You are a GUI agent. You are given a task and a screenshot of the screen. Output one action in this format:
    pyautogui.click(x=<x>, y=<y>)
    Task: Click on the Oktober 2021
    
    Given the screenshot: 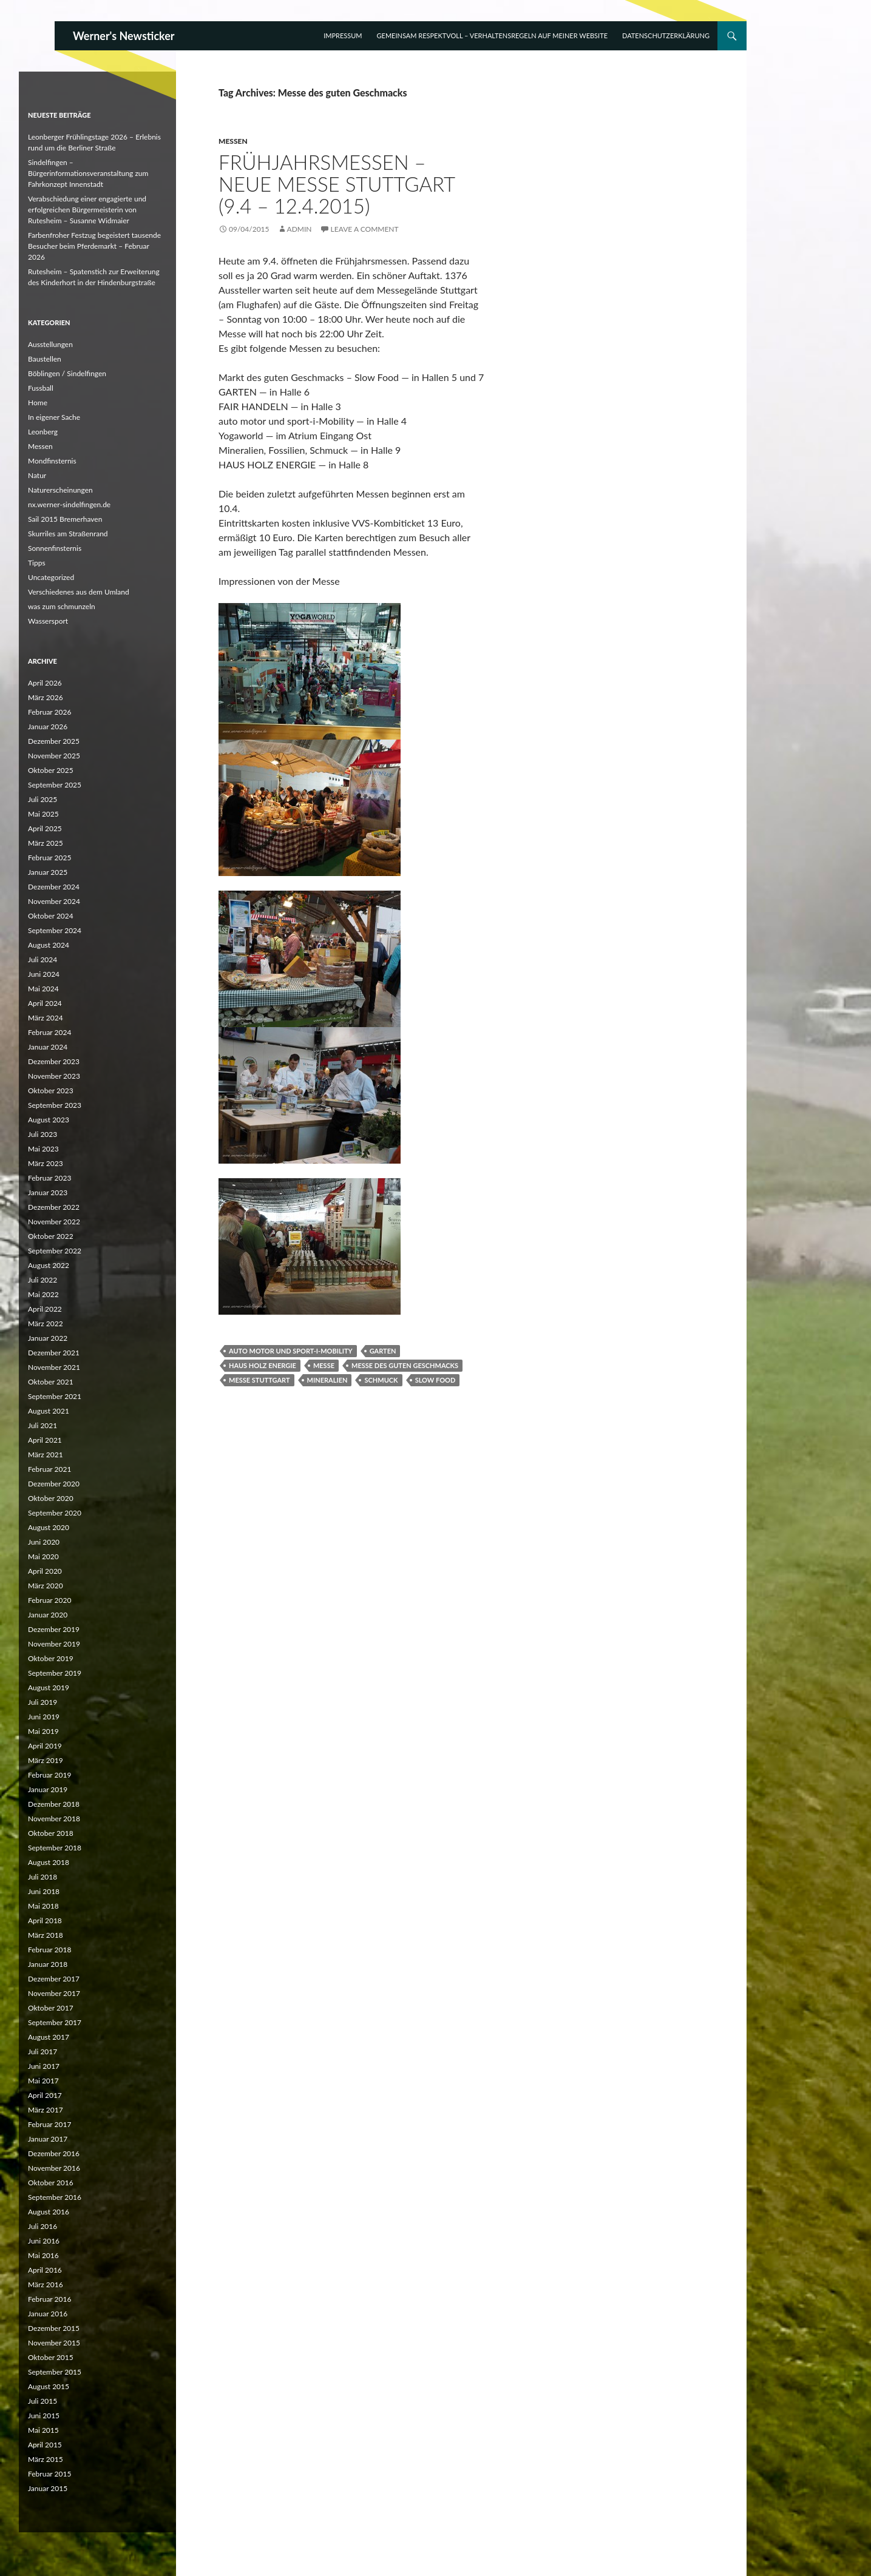 What is the action you would take?
    pyautogui.click(x=50, y=1381)
    